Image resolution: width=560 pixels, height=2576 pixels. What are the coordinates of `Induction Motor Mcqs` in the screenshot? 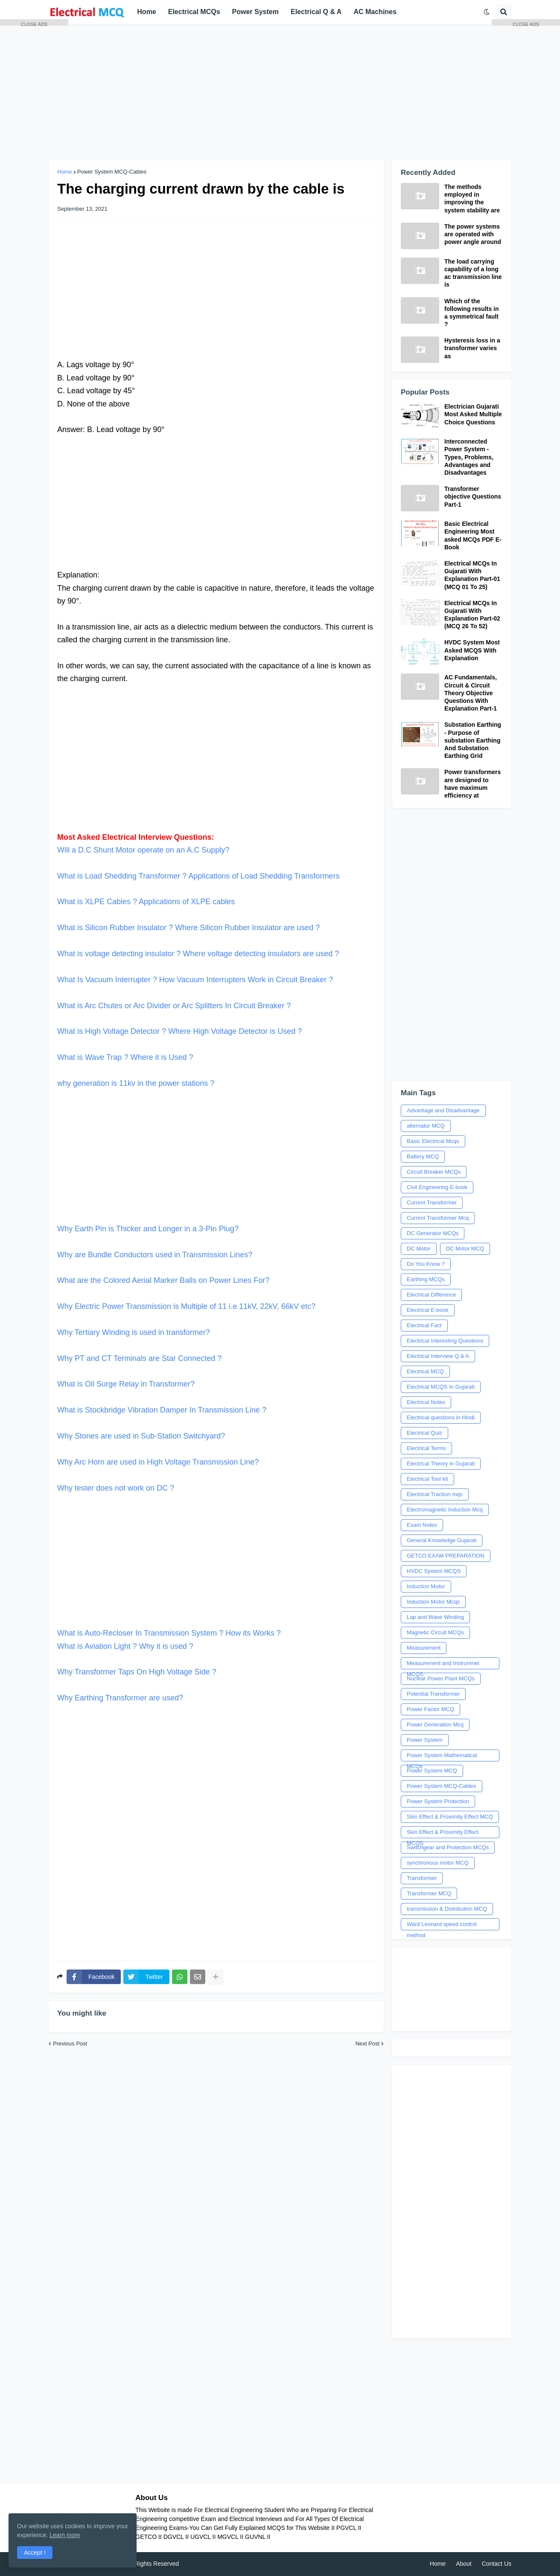 It's located at (433, 1601).